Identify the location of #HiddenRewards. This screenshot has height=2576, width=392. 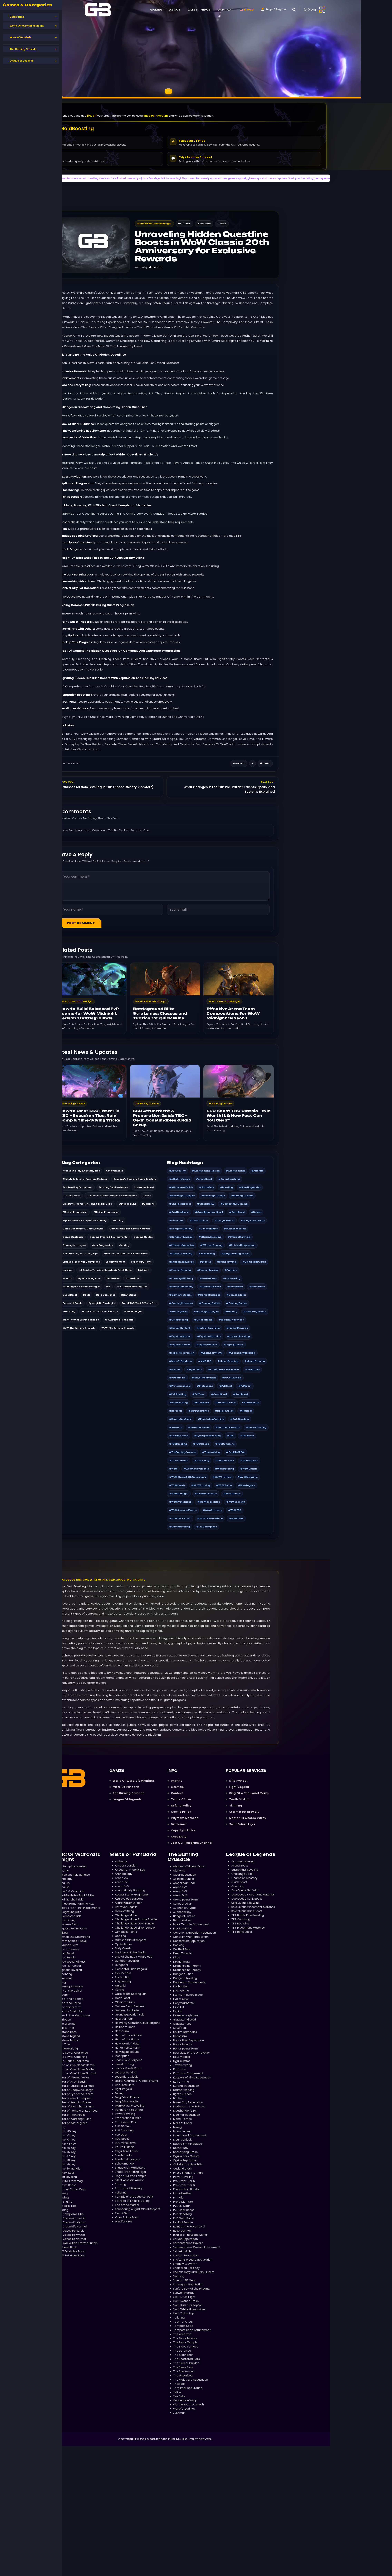
(299, 1328).